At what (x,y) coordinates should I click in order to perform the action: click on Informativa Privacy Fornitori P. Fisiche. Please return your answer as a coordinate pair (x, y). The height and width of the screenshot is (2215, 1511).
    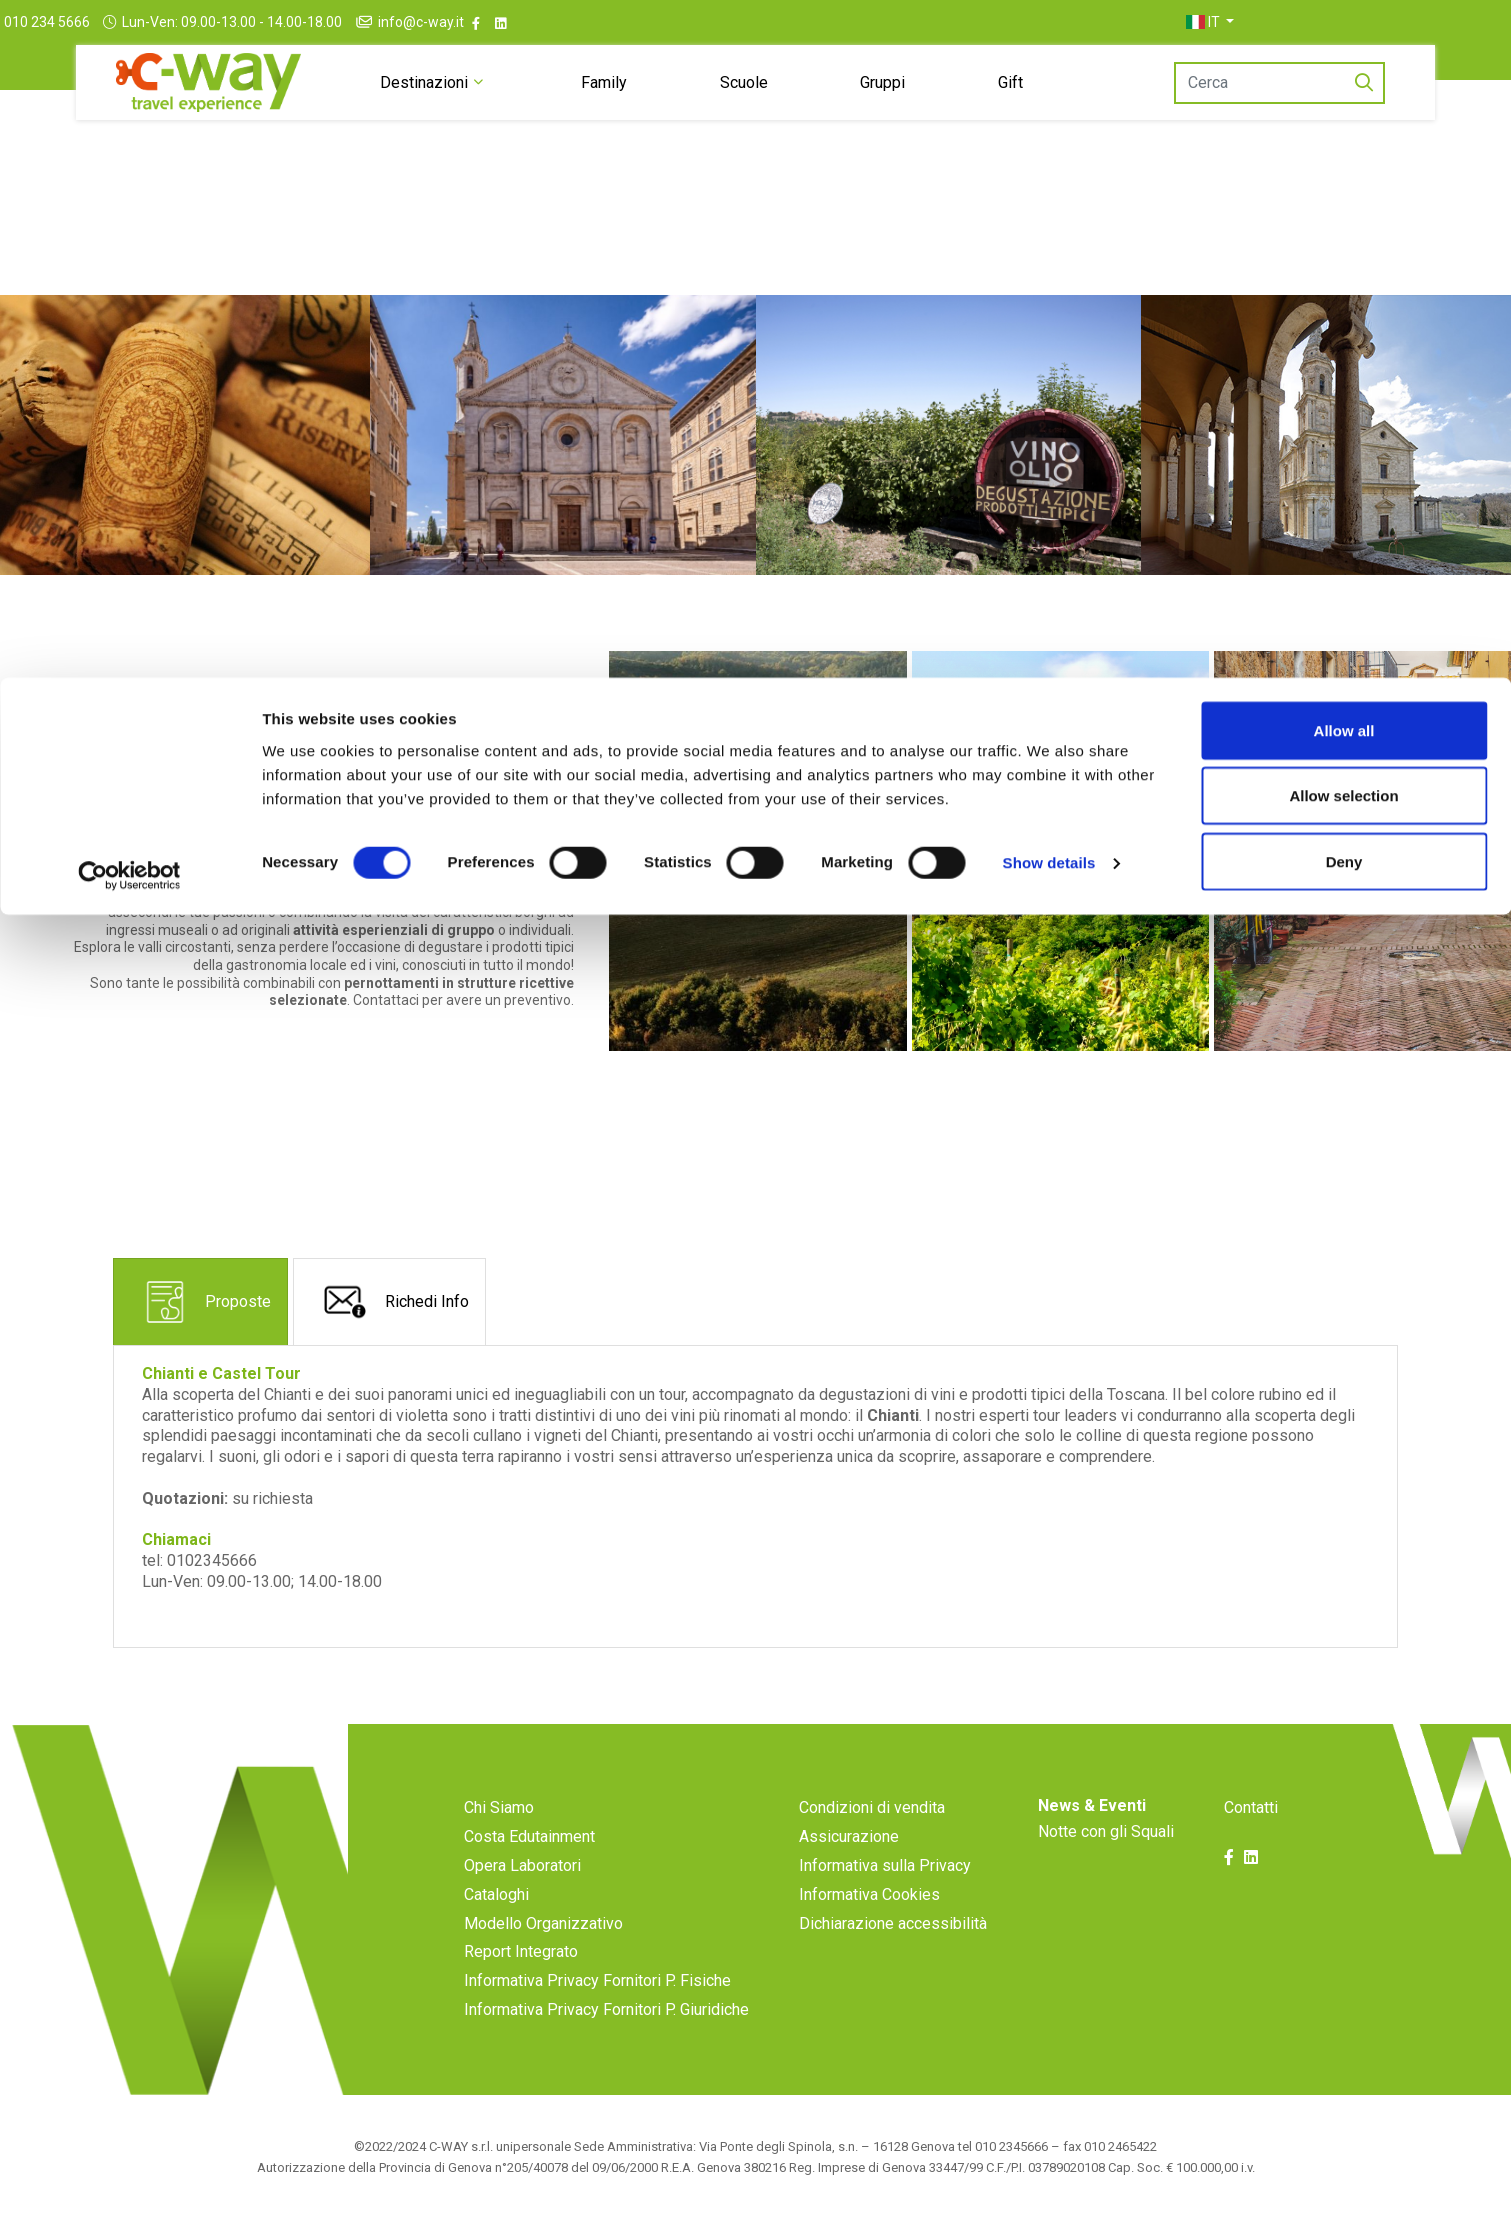
    Looking at the image, I should click on (597, 1980).